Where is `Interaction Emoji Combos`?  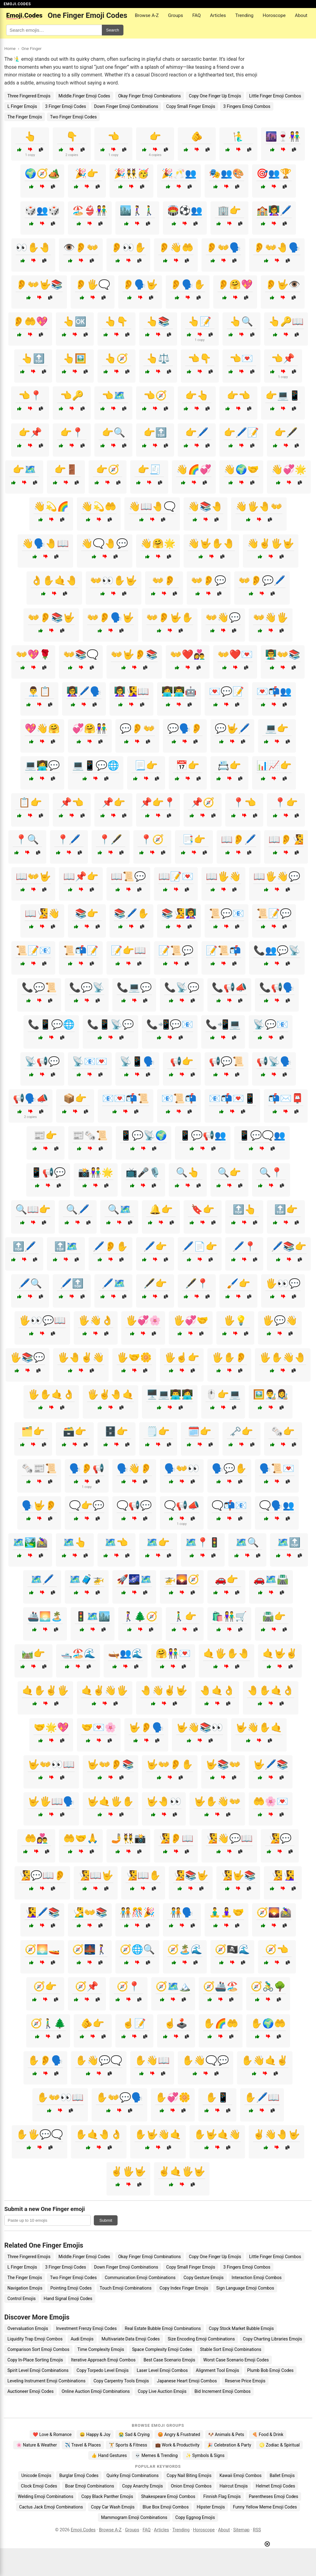
Interaction Emoji Combos is located at coordinates (257, 2277).